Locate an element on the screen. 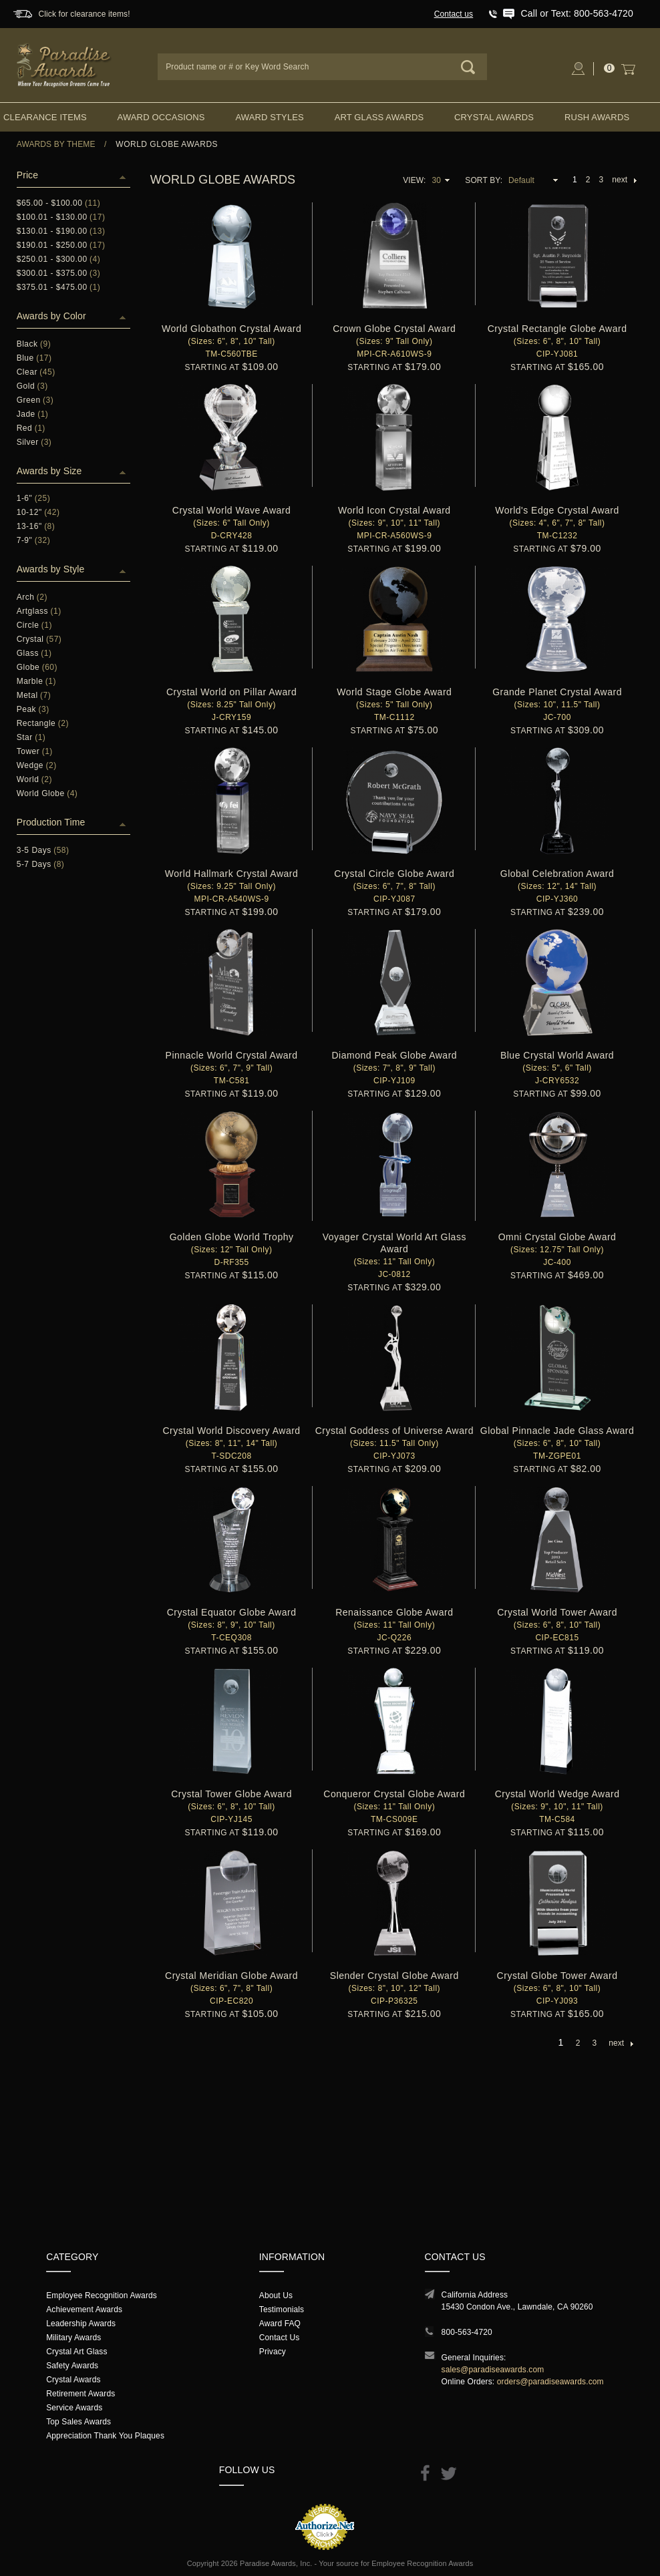 Image resolution: width=660 pixels, height=2576 pixels. sales@paradiseawards.com is located at coordinates (493, 2369).